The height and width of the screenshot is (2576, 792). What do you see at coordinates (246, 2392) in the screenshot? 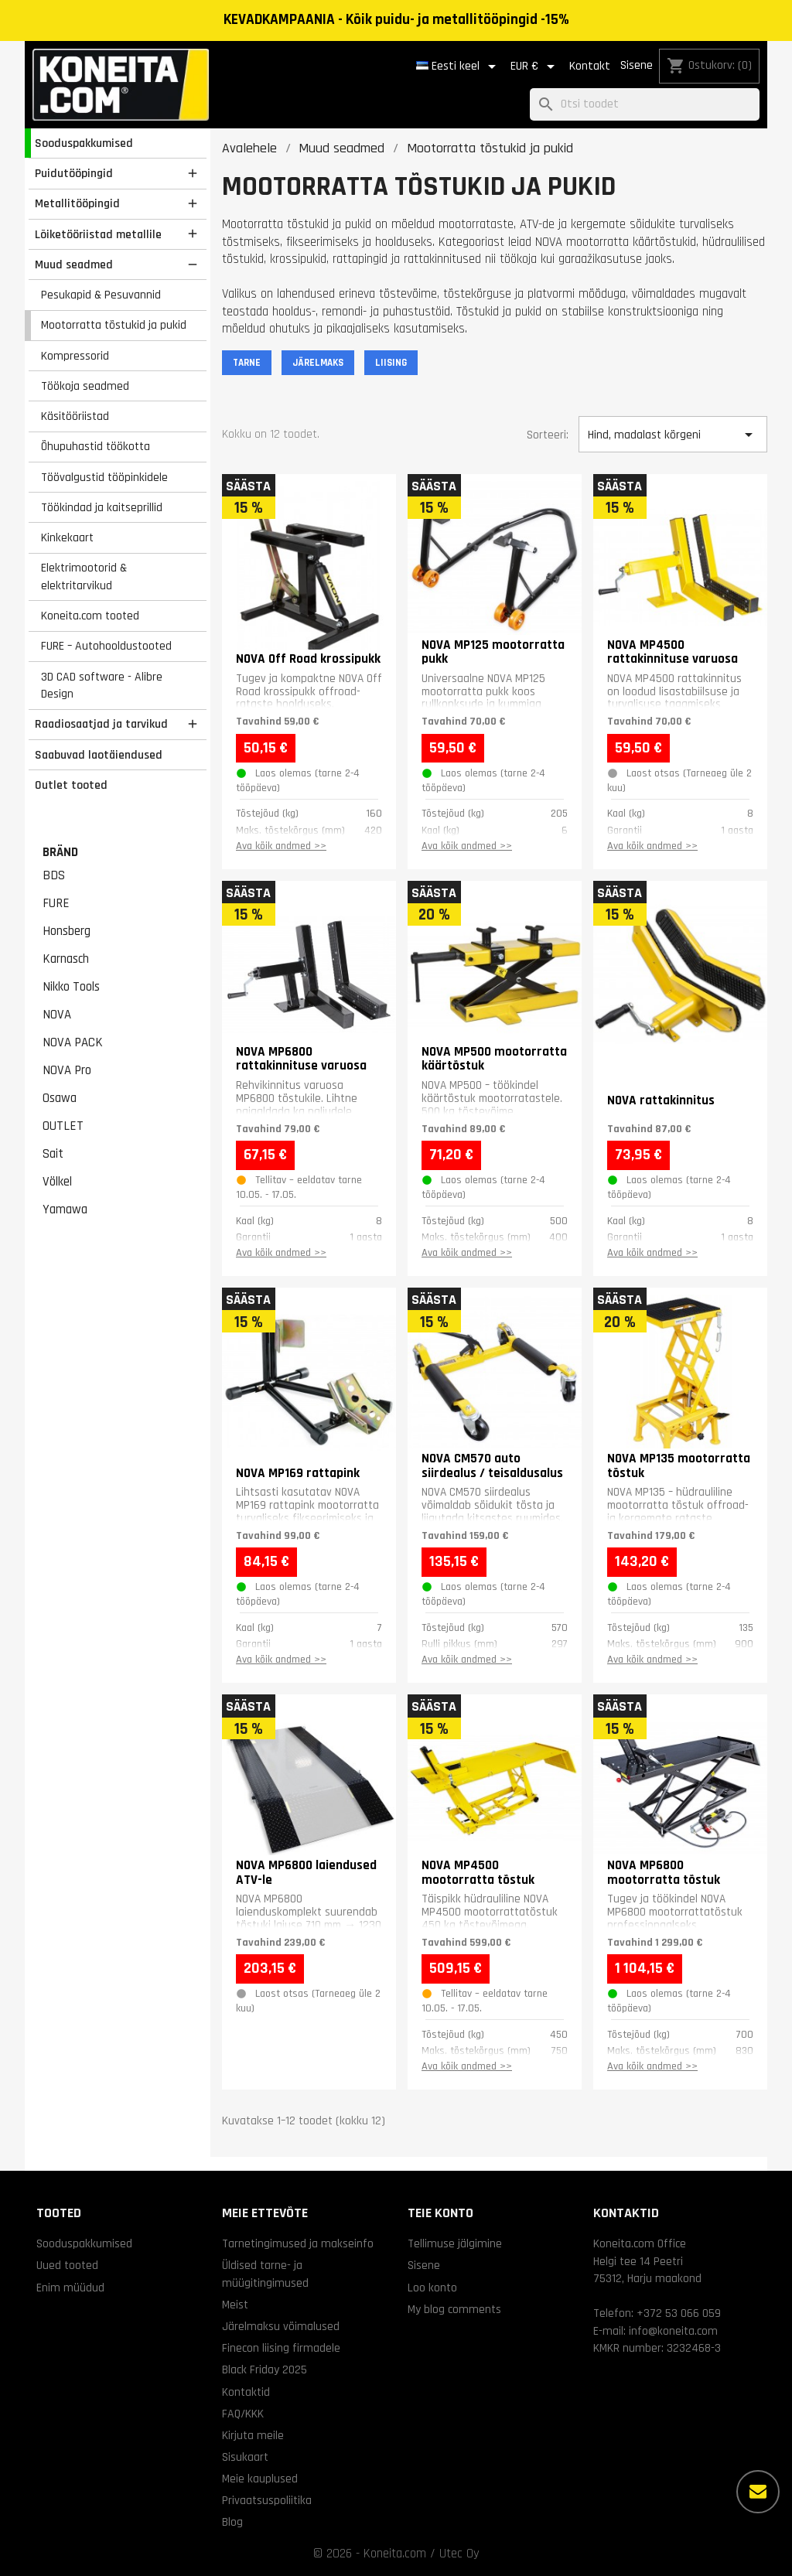
I see `Kontaktid` at bounding box center [246, 2392].